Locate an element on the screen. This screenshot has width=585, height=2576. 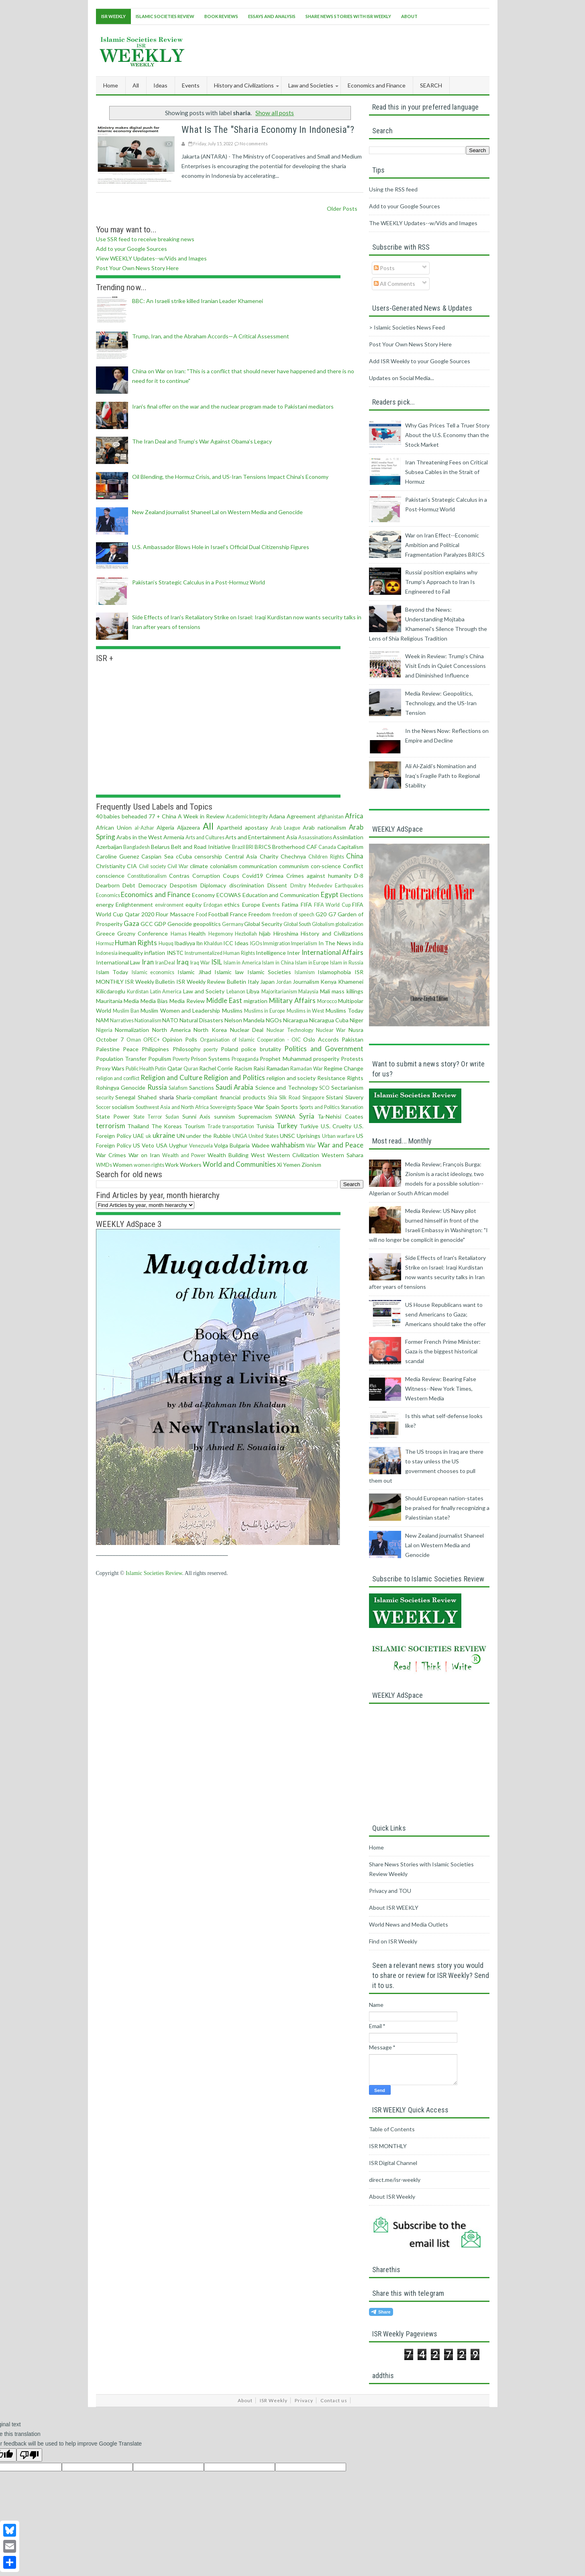
Gaza is located at coordinates (131, 923).